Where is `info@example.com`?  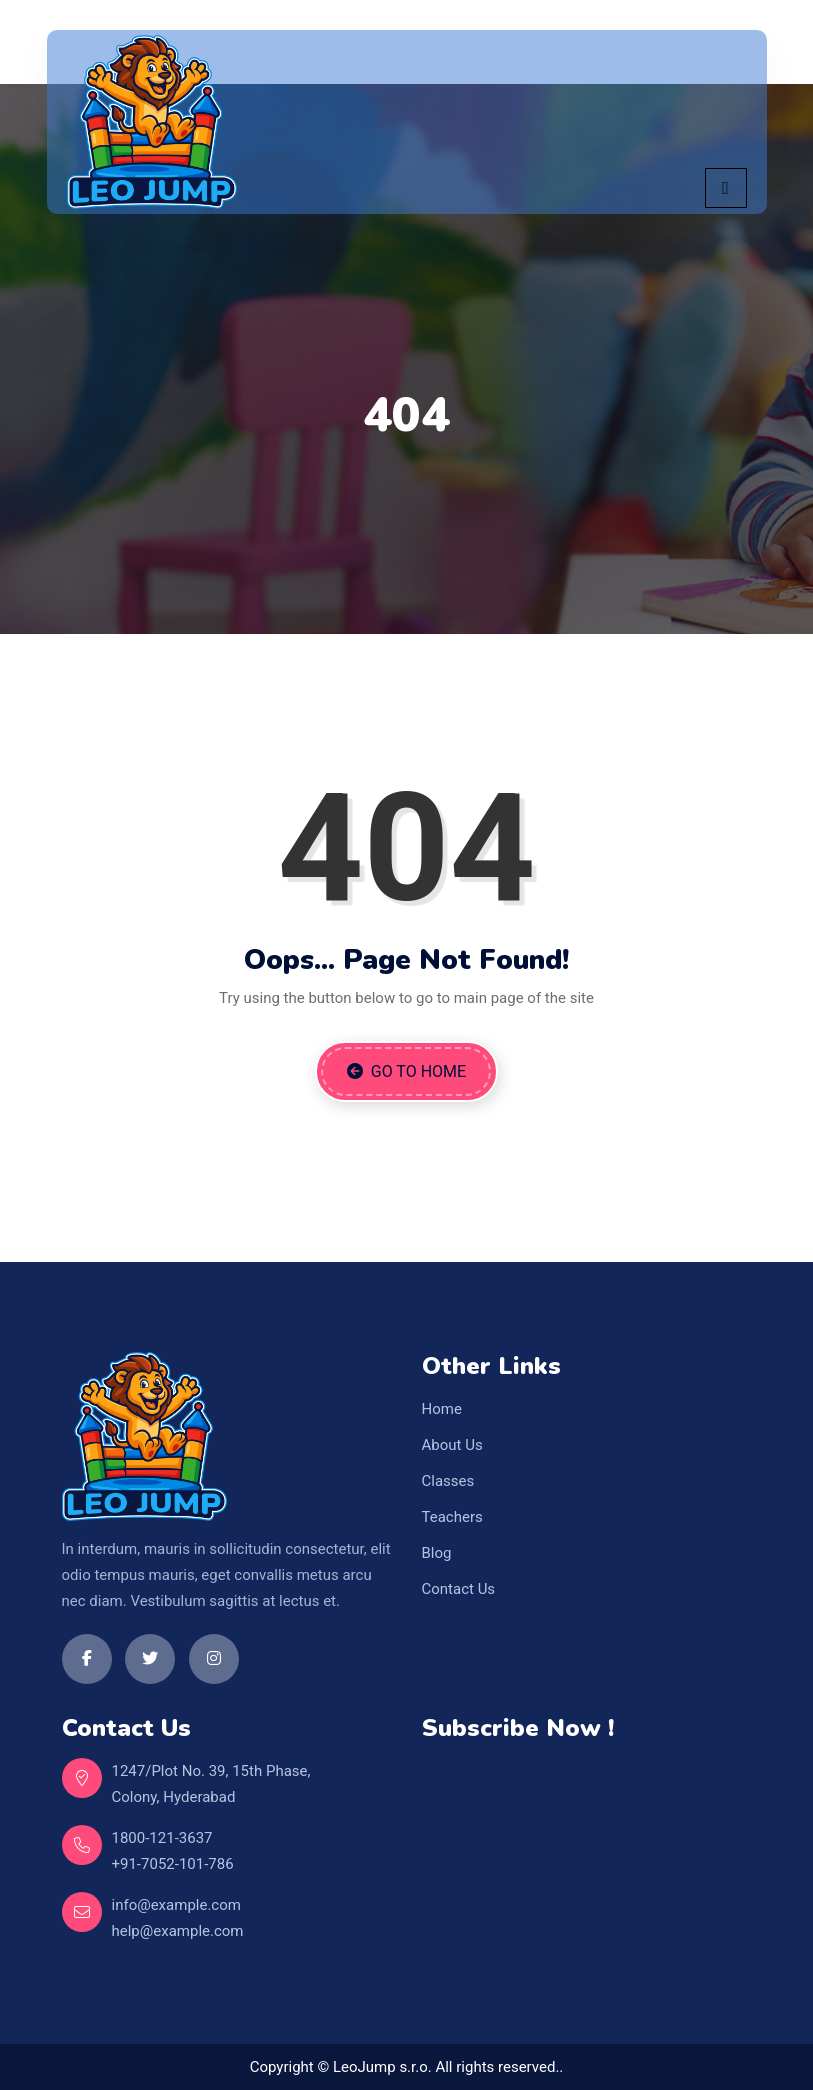 info@example.com is located at coordinates (176, 1905).